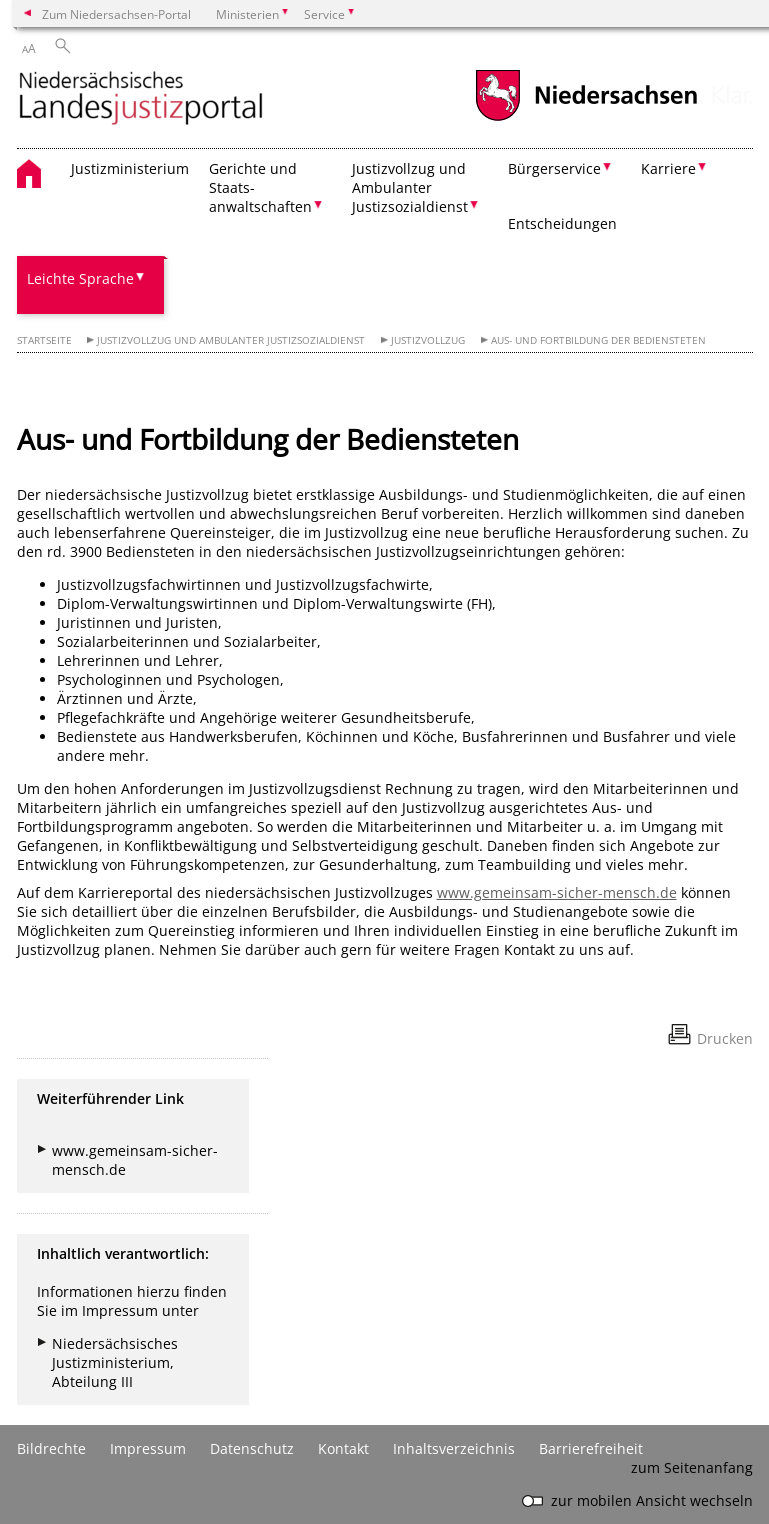  I want to click on Leichte Sprache [button], so click(80, 278).